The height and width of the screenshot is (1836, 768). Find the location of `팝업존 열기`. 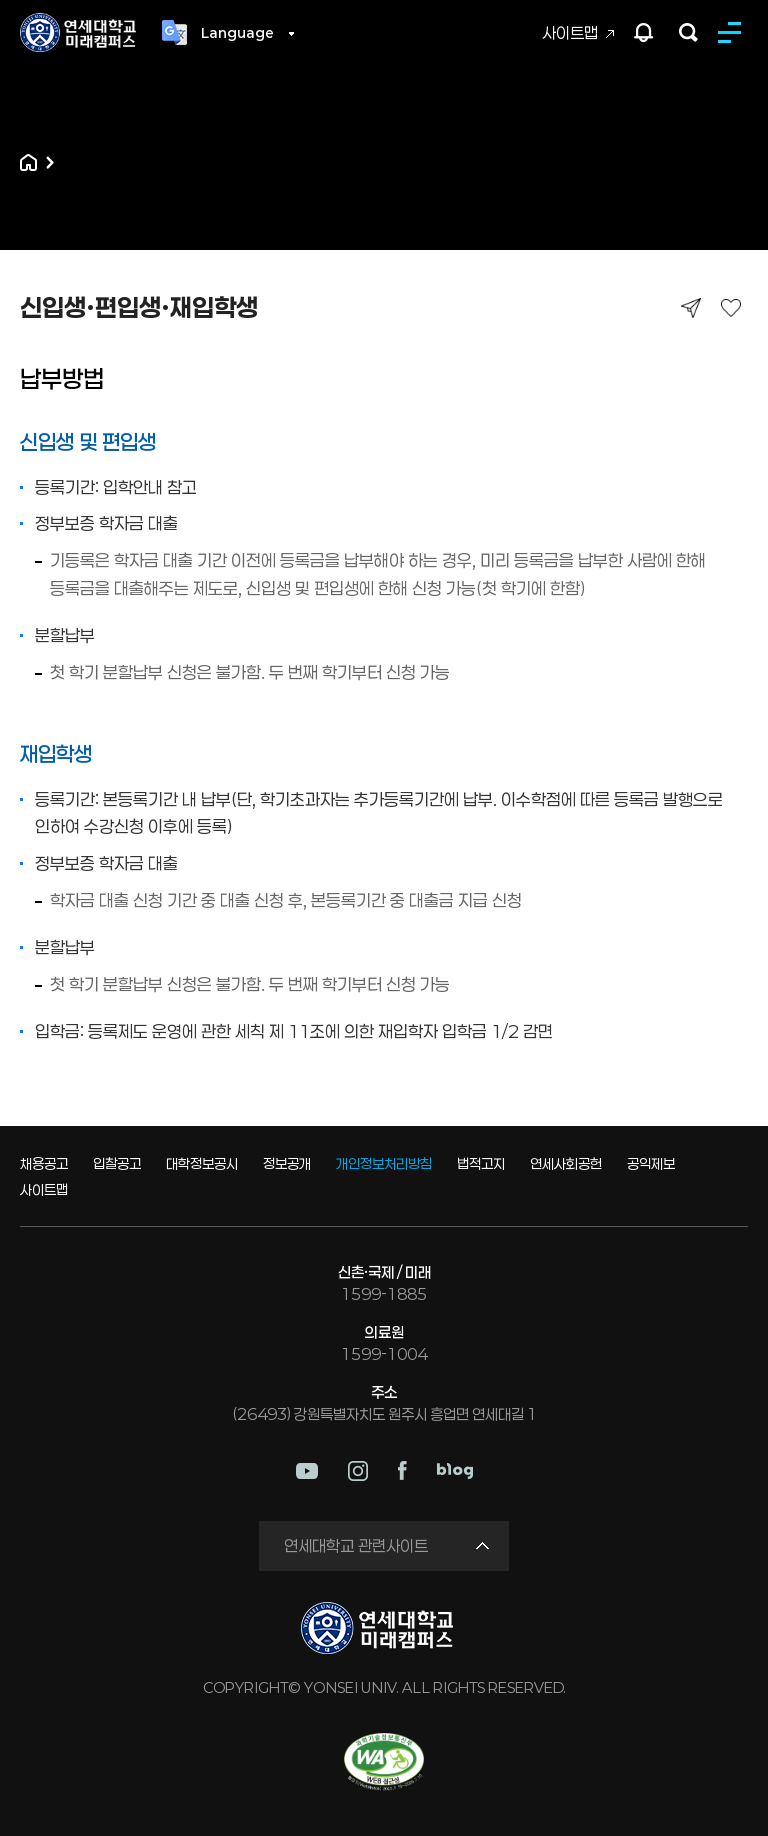

팝업존 열기 is located at coordinates (644, 32).